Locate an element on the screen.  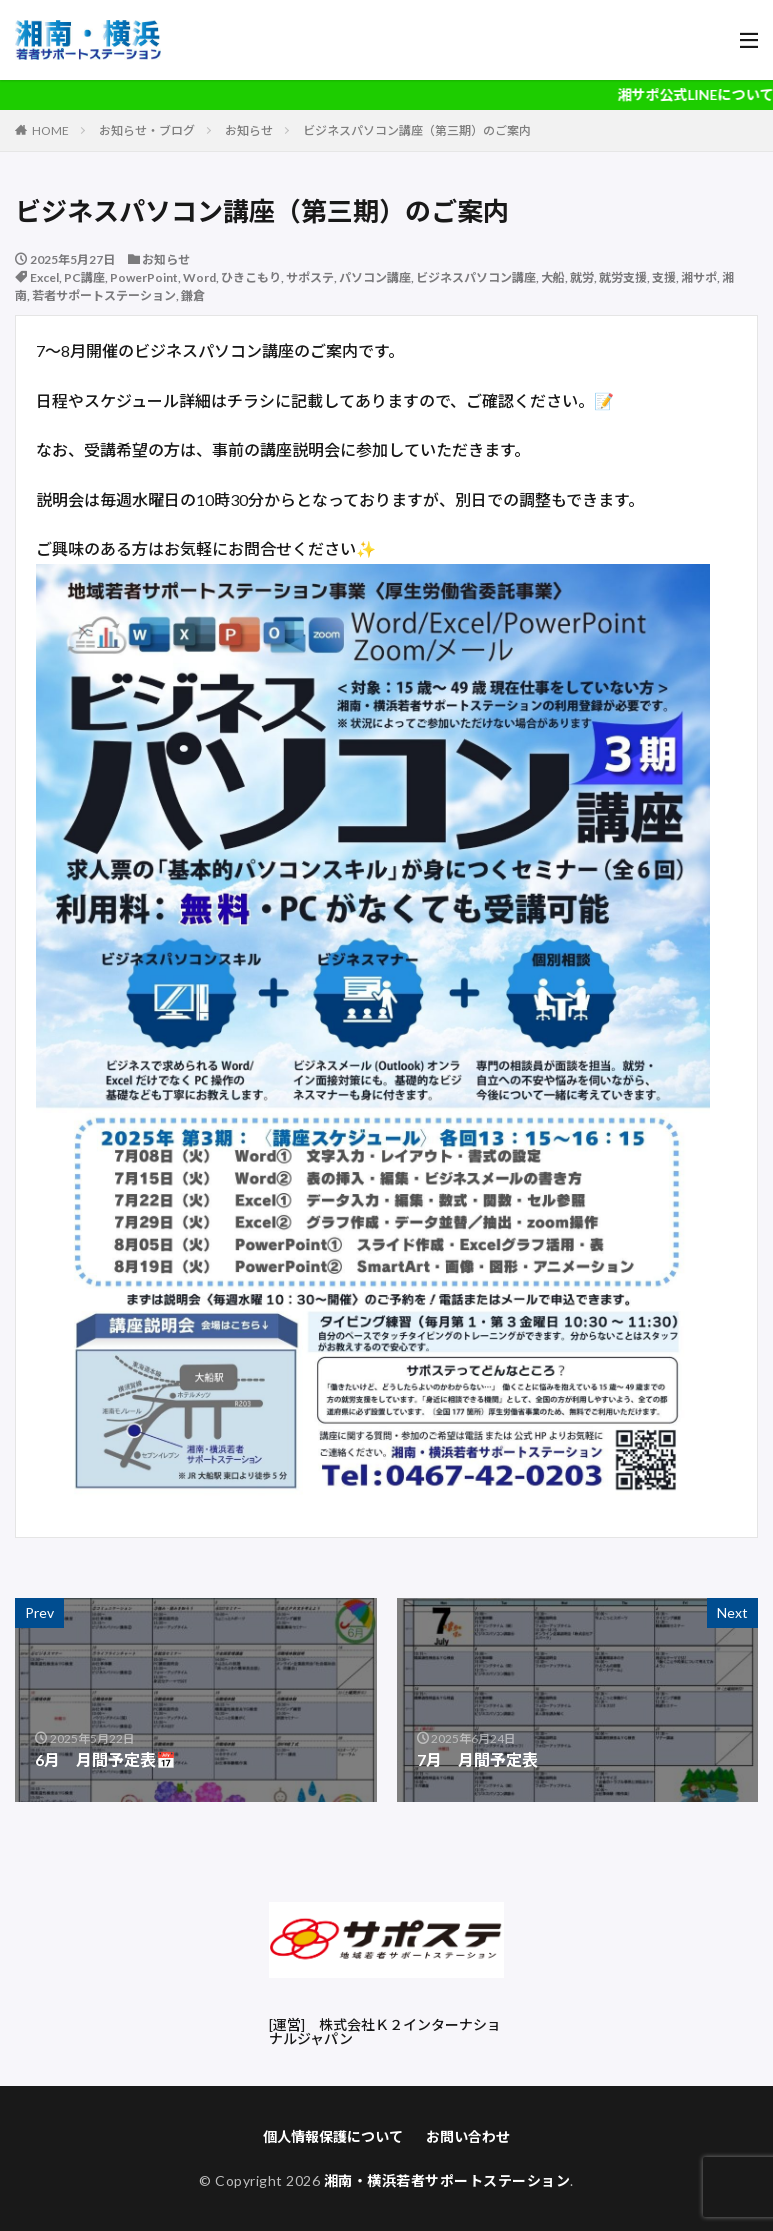
若者サポートステーション is located at coordinates (104, 295).